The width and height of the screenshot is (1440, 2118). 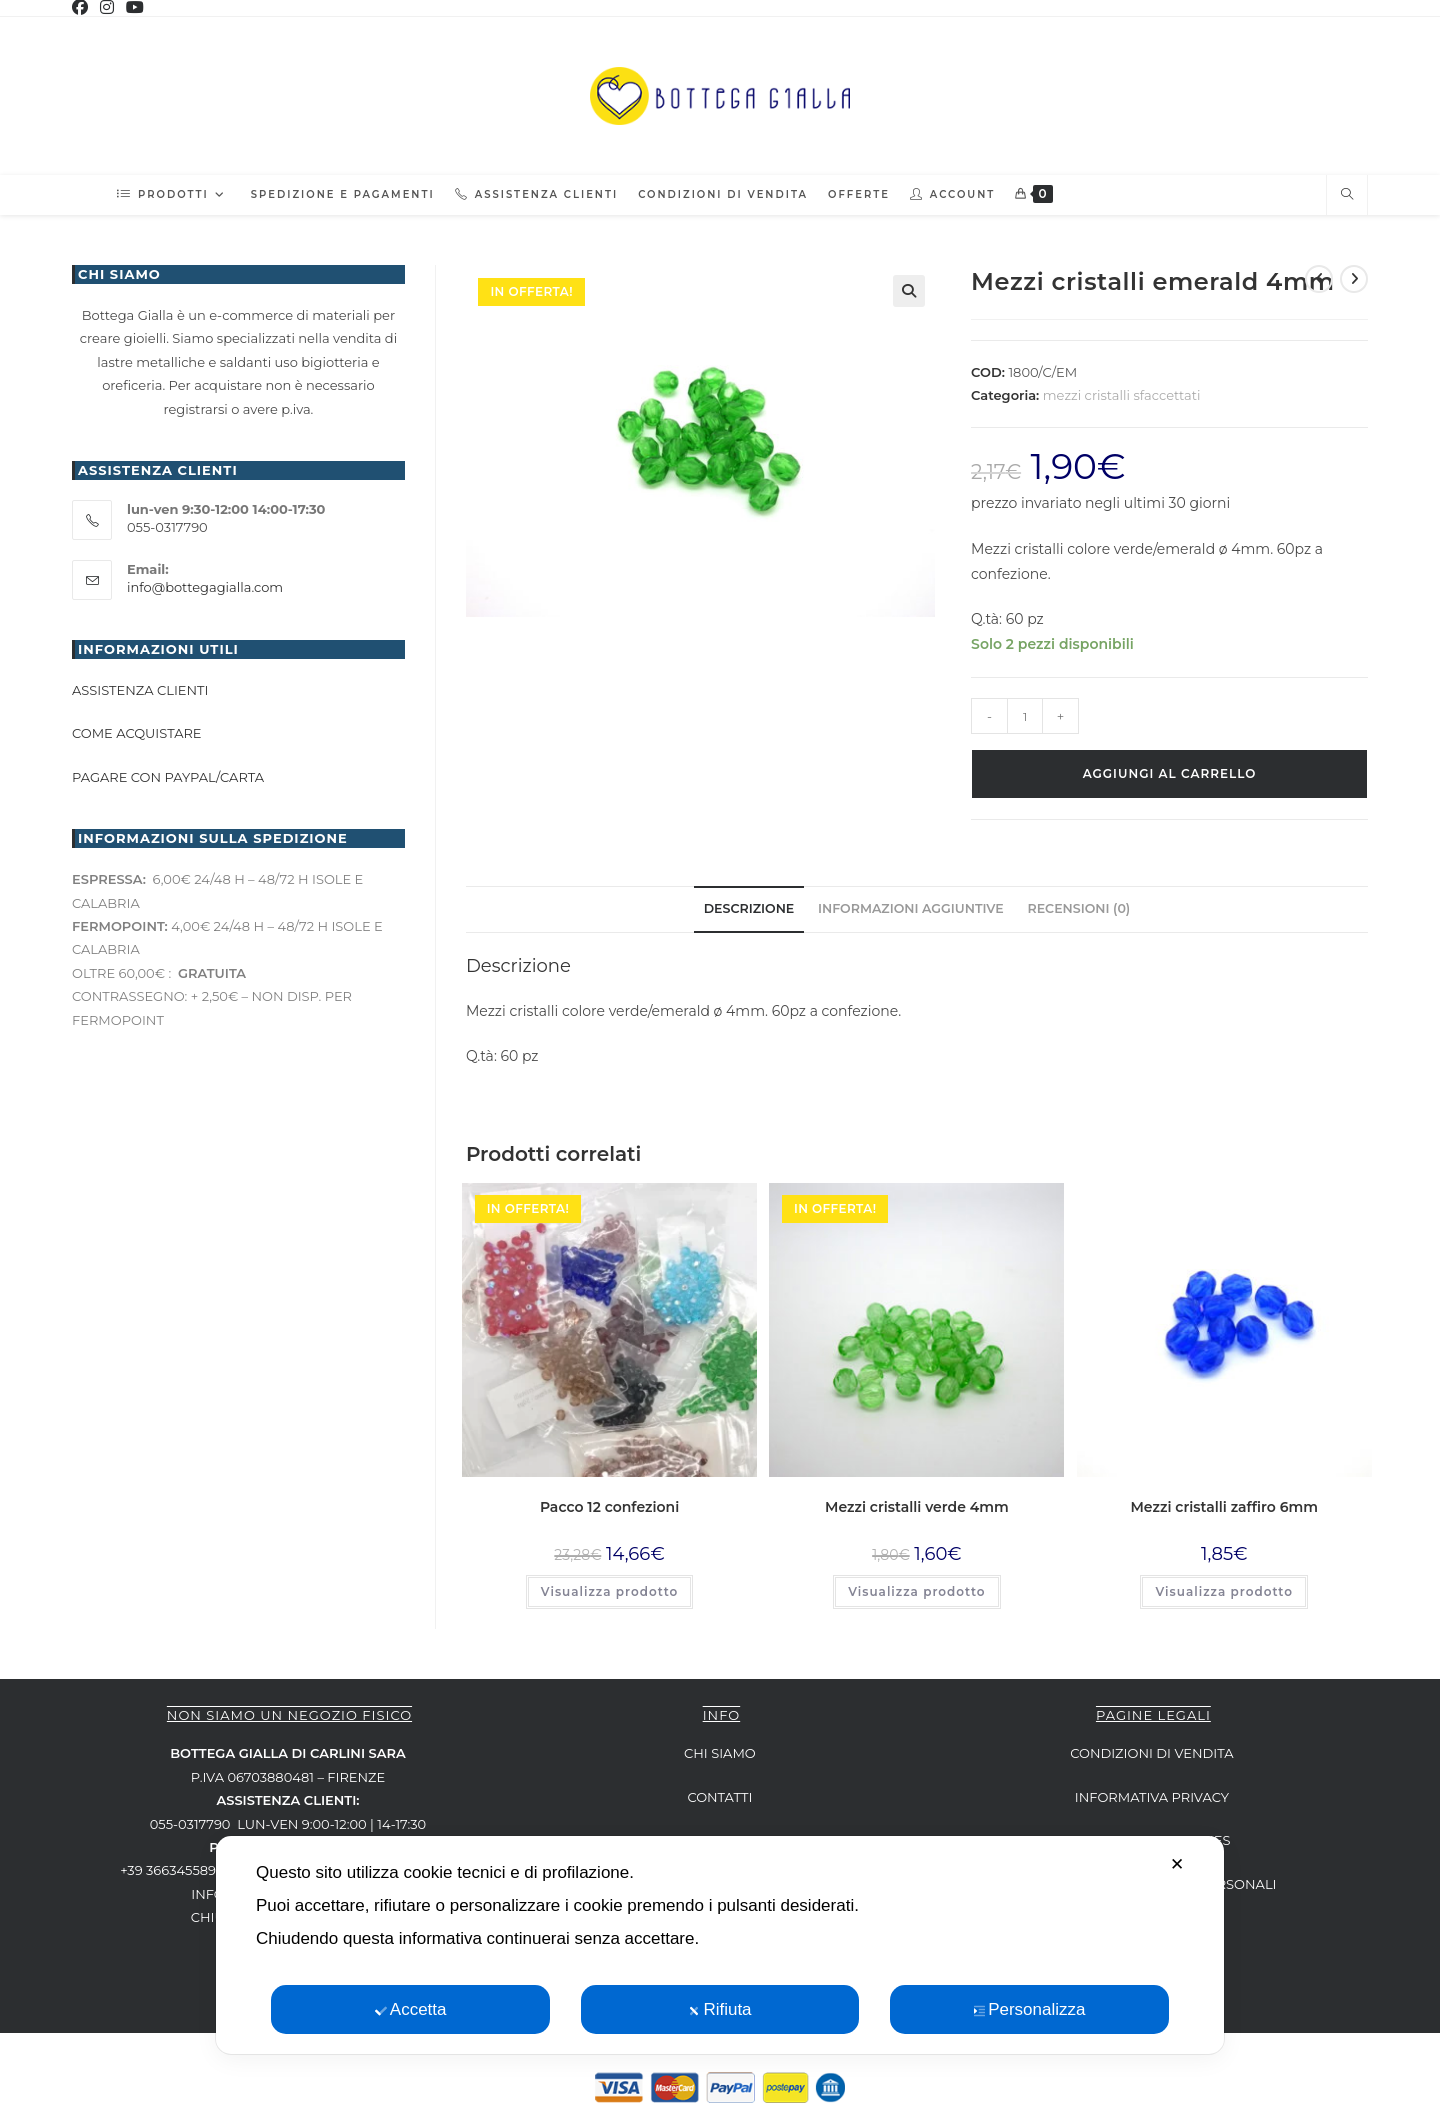 I want to click on Assistenza clienti, so click(x=140, y=690).